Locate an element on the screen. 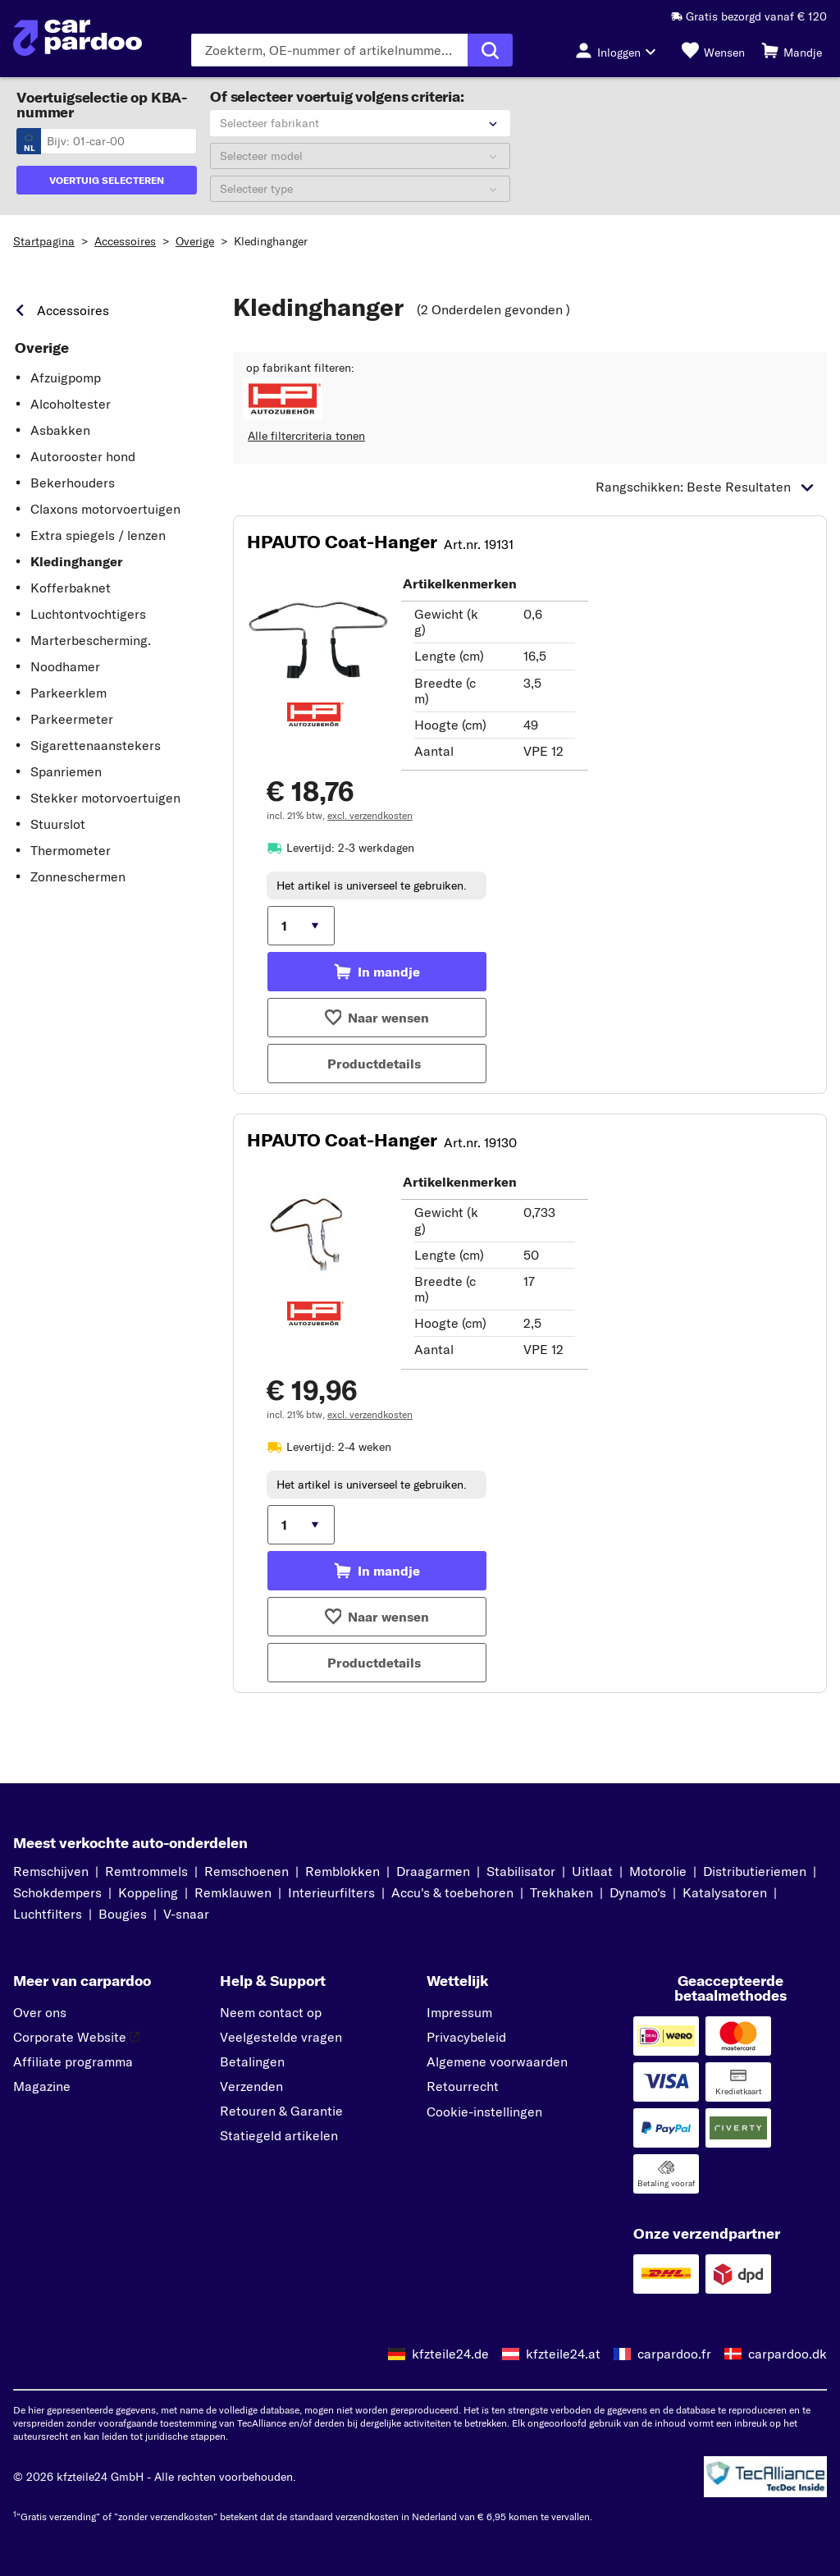  Interieurfilters is located at coordinates (331, 1892).